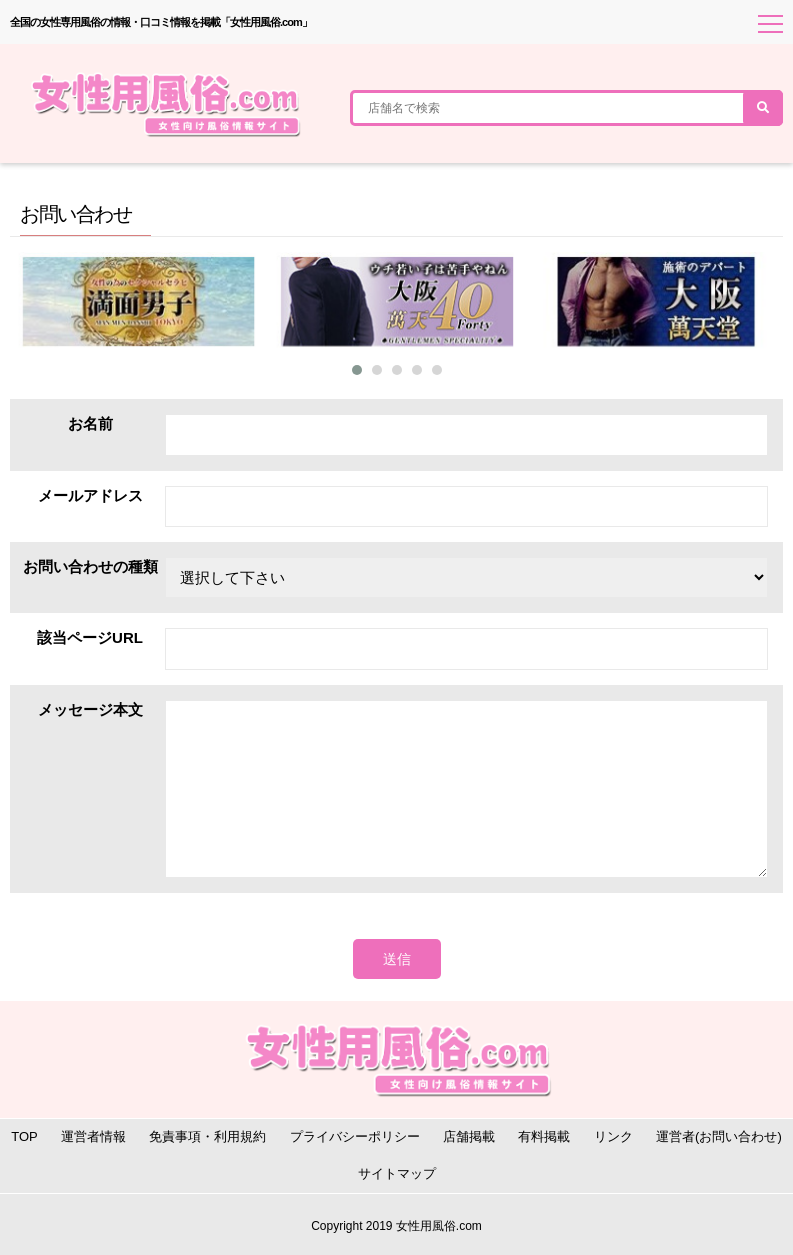 The image size is (793, 1255). Describe the element at coordinates (719, 1136) in the screenshot. I see `運営者(お問い合わせ)` at that location.